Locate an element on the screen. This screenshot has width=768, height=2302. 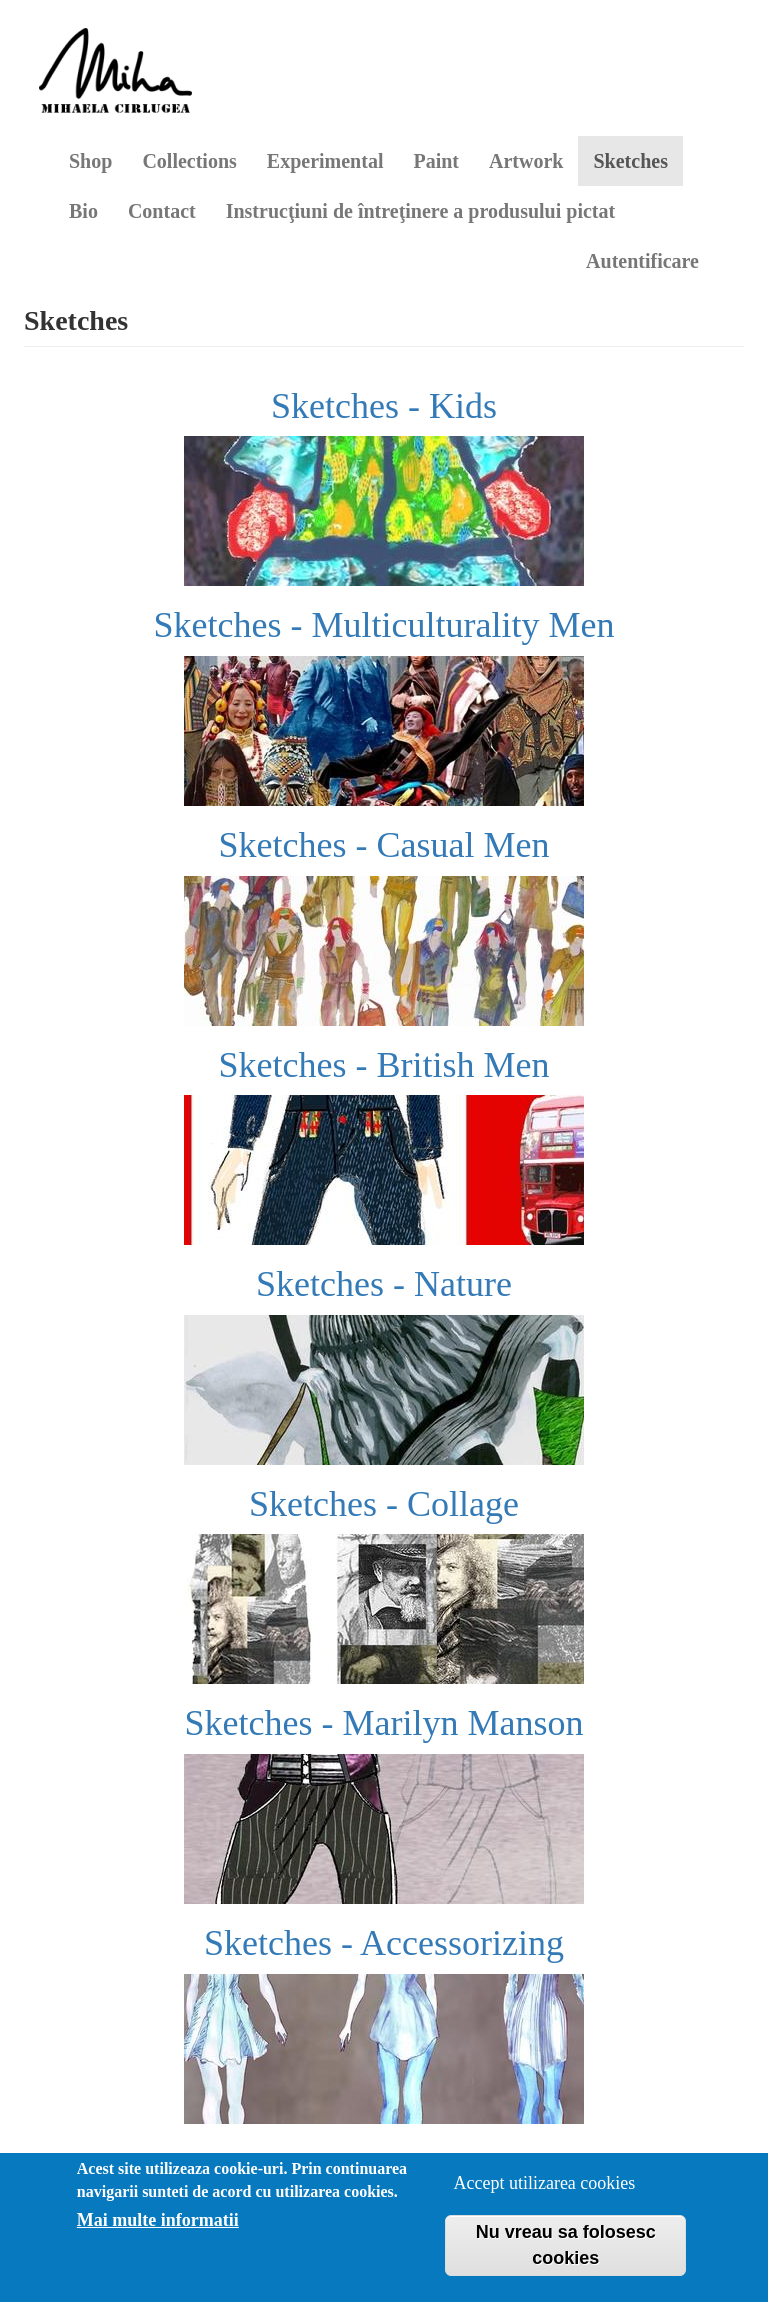
Sketches - British Men is located at coordinates (384, 1065).